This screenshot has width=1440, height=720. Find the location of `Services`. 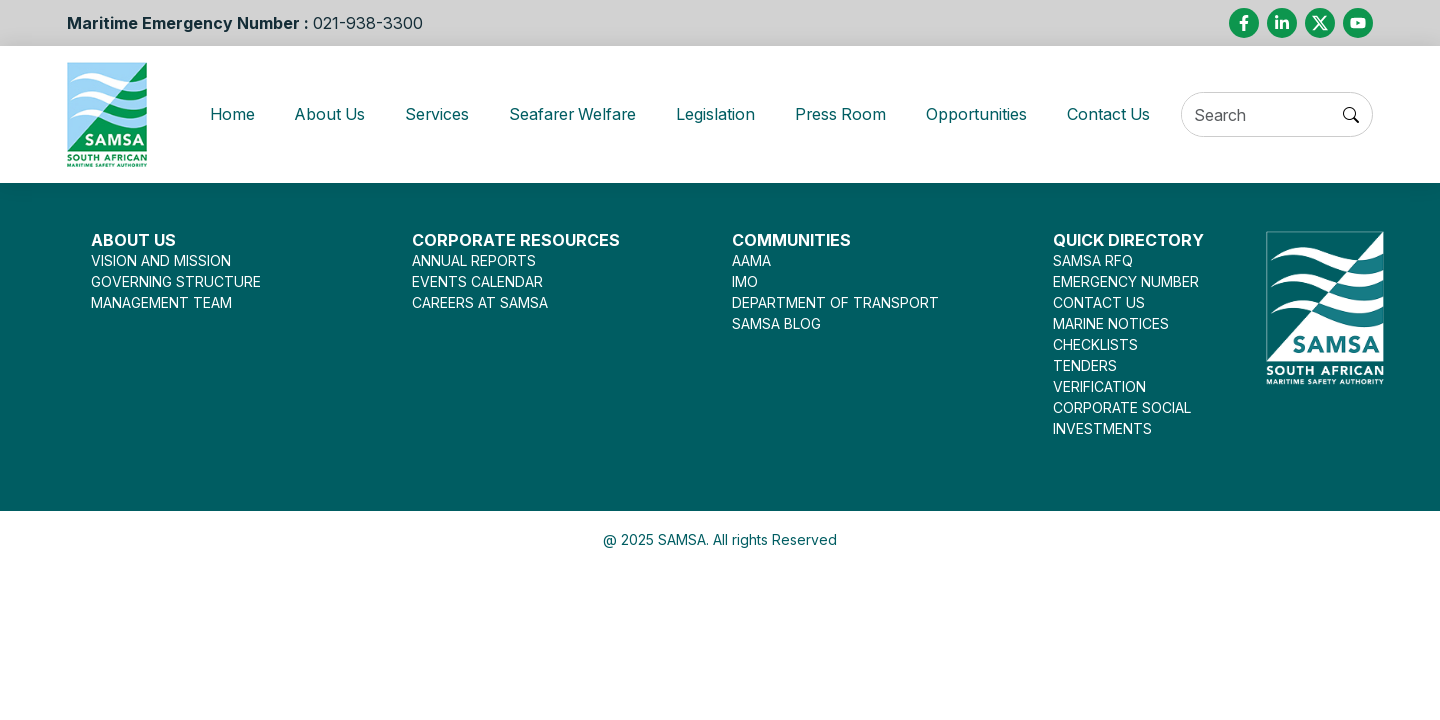

Services is located at coordinates (421, 114).